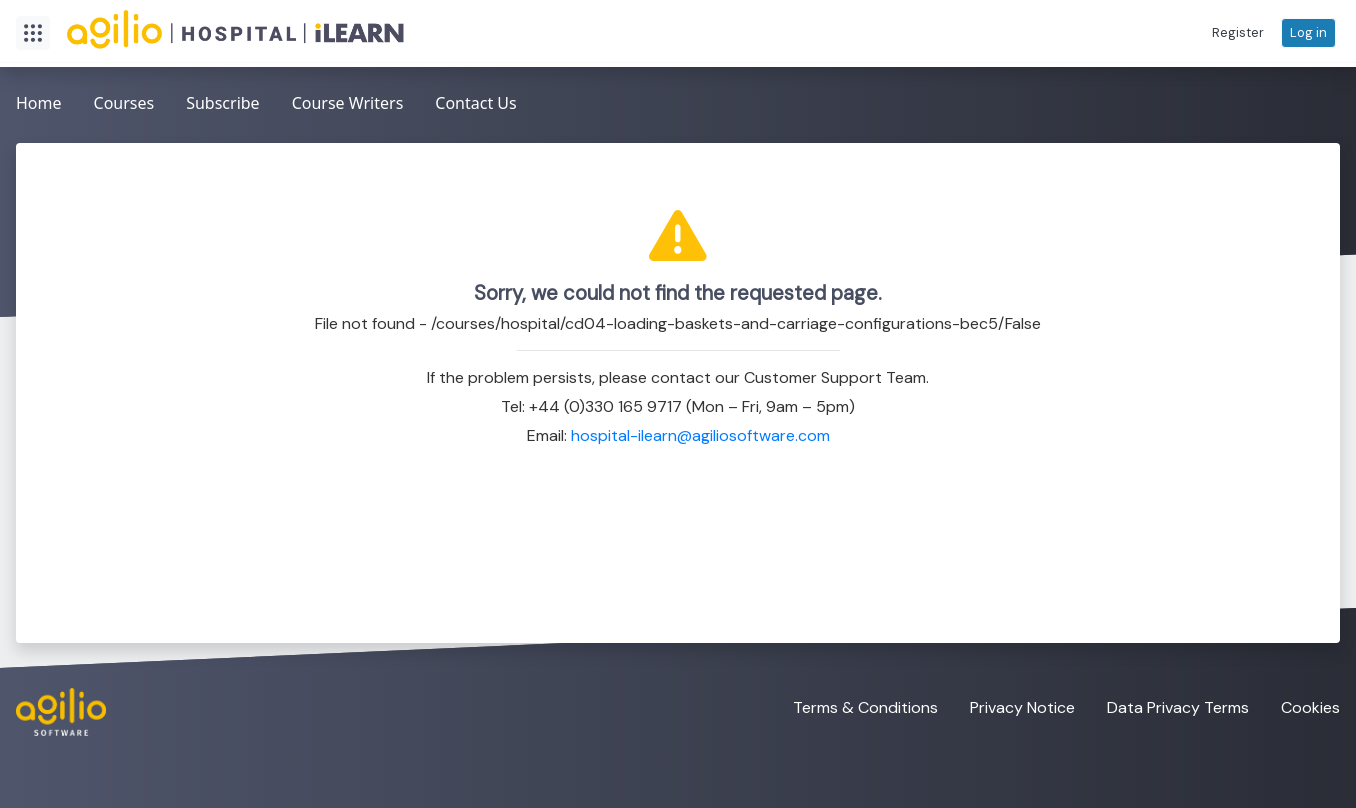 This screenshot has height=808, width=1356. What do you see at coordinates (1022, 707) in the screenshot?
I see `Privacy Notice` at bounding box center [1022, 707].